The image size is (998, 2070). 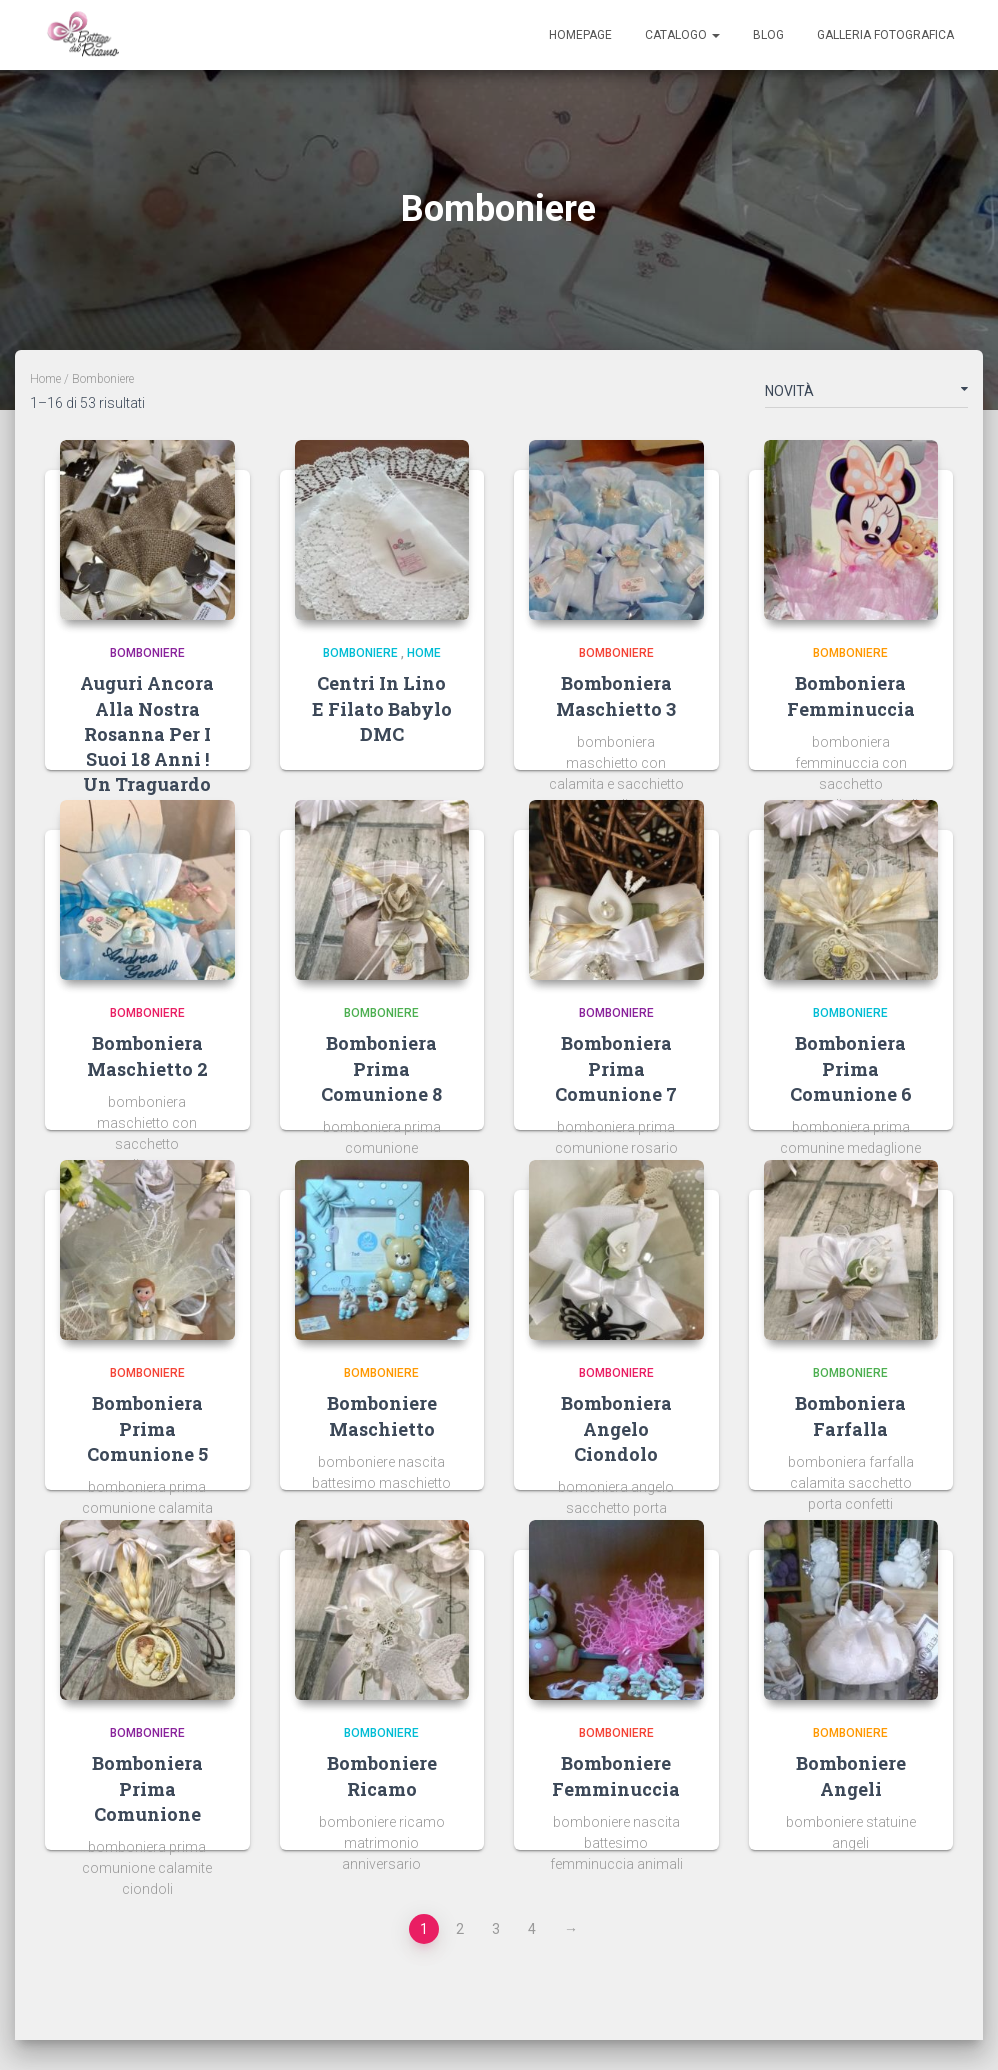 I want to click on Bomboniere, so click(x=147, y=653).